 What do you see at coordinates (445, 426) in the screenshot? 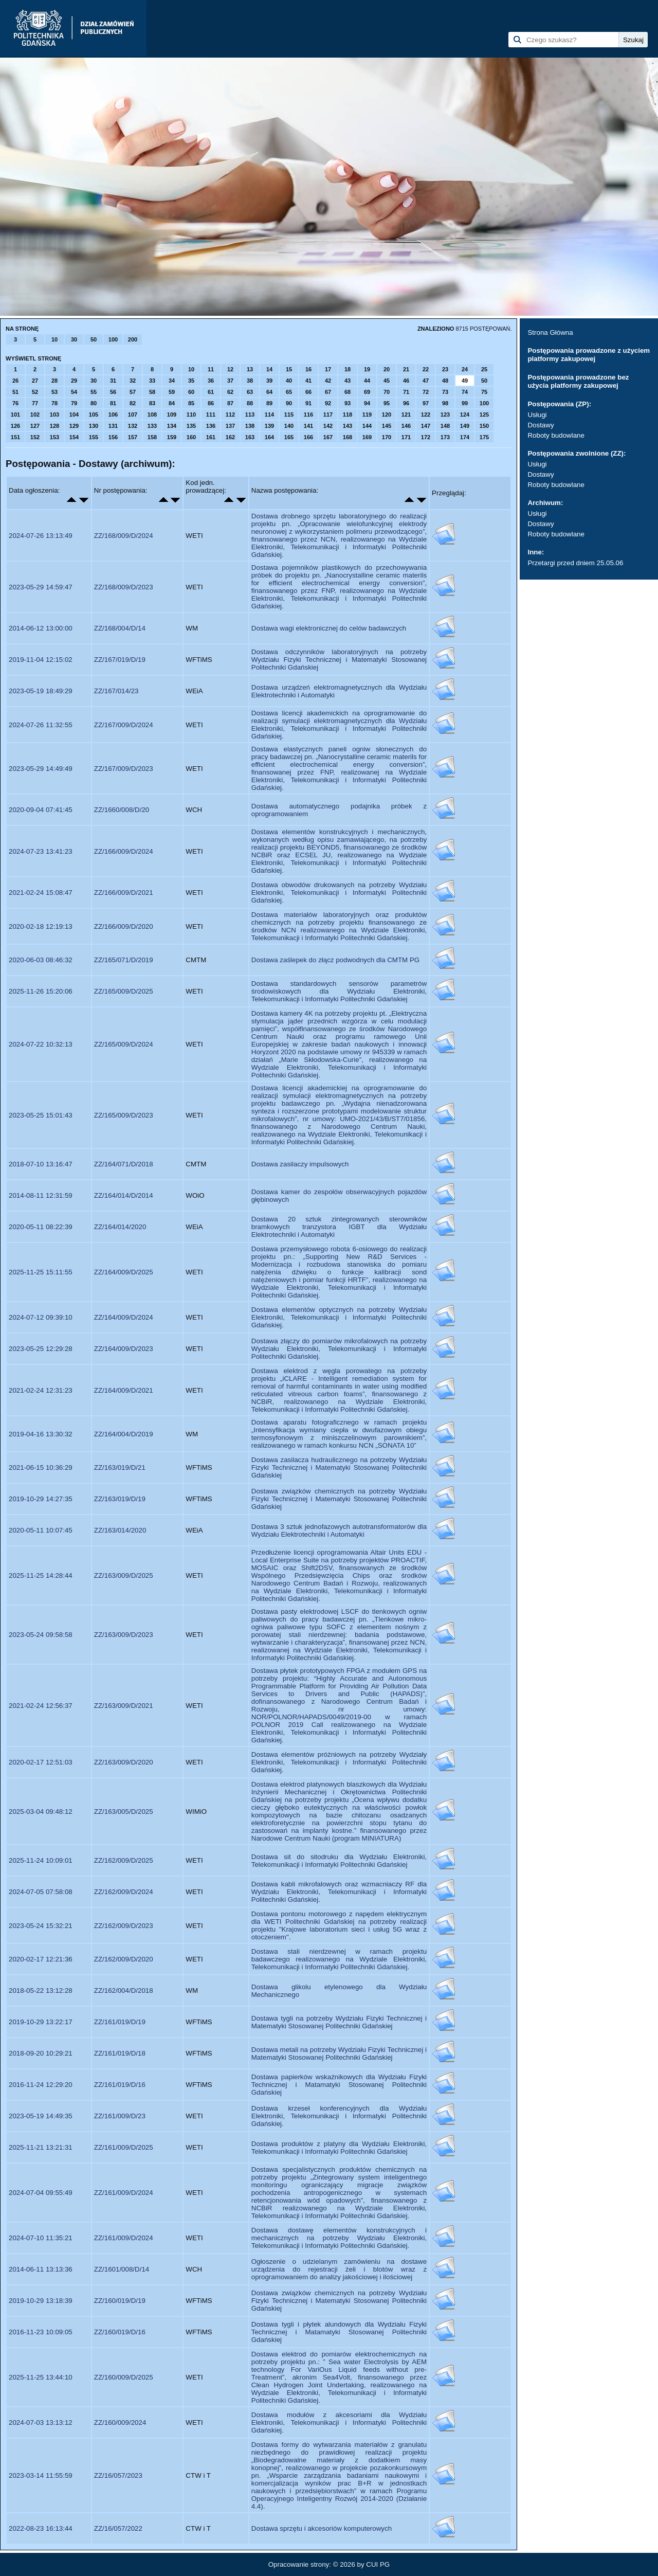
I see `148` at bounding box center [445, 426].